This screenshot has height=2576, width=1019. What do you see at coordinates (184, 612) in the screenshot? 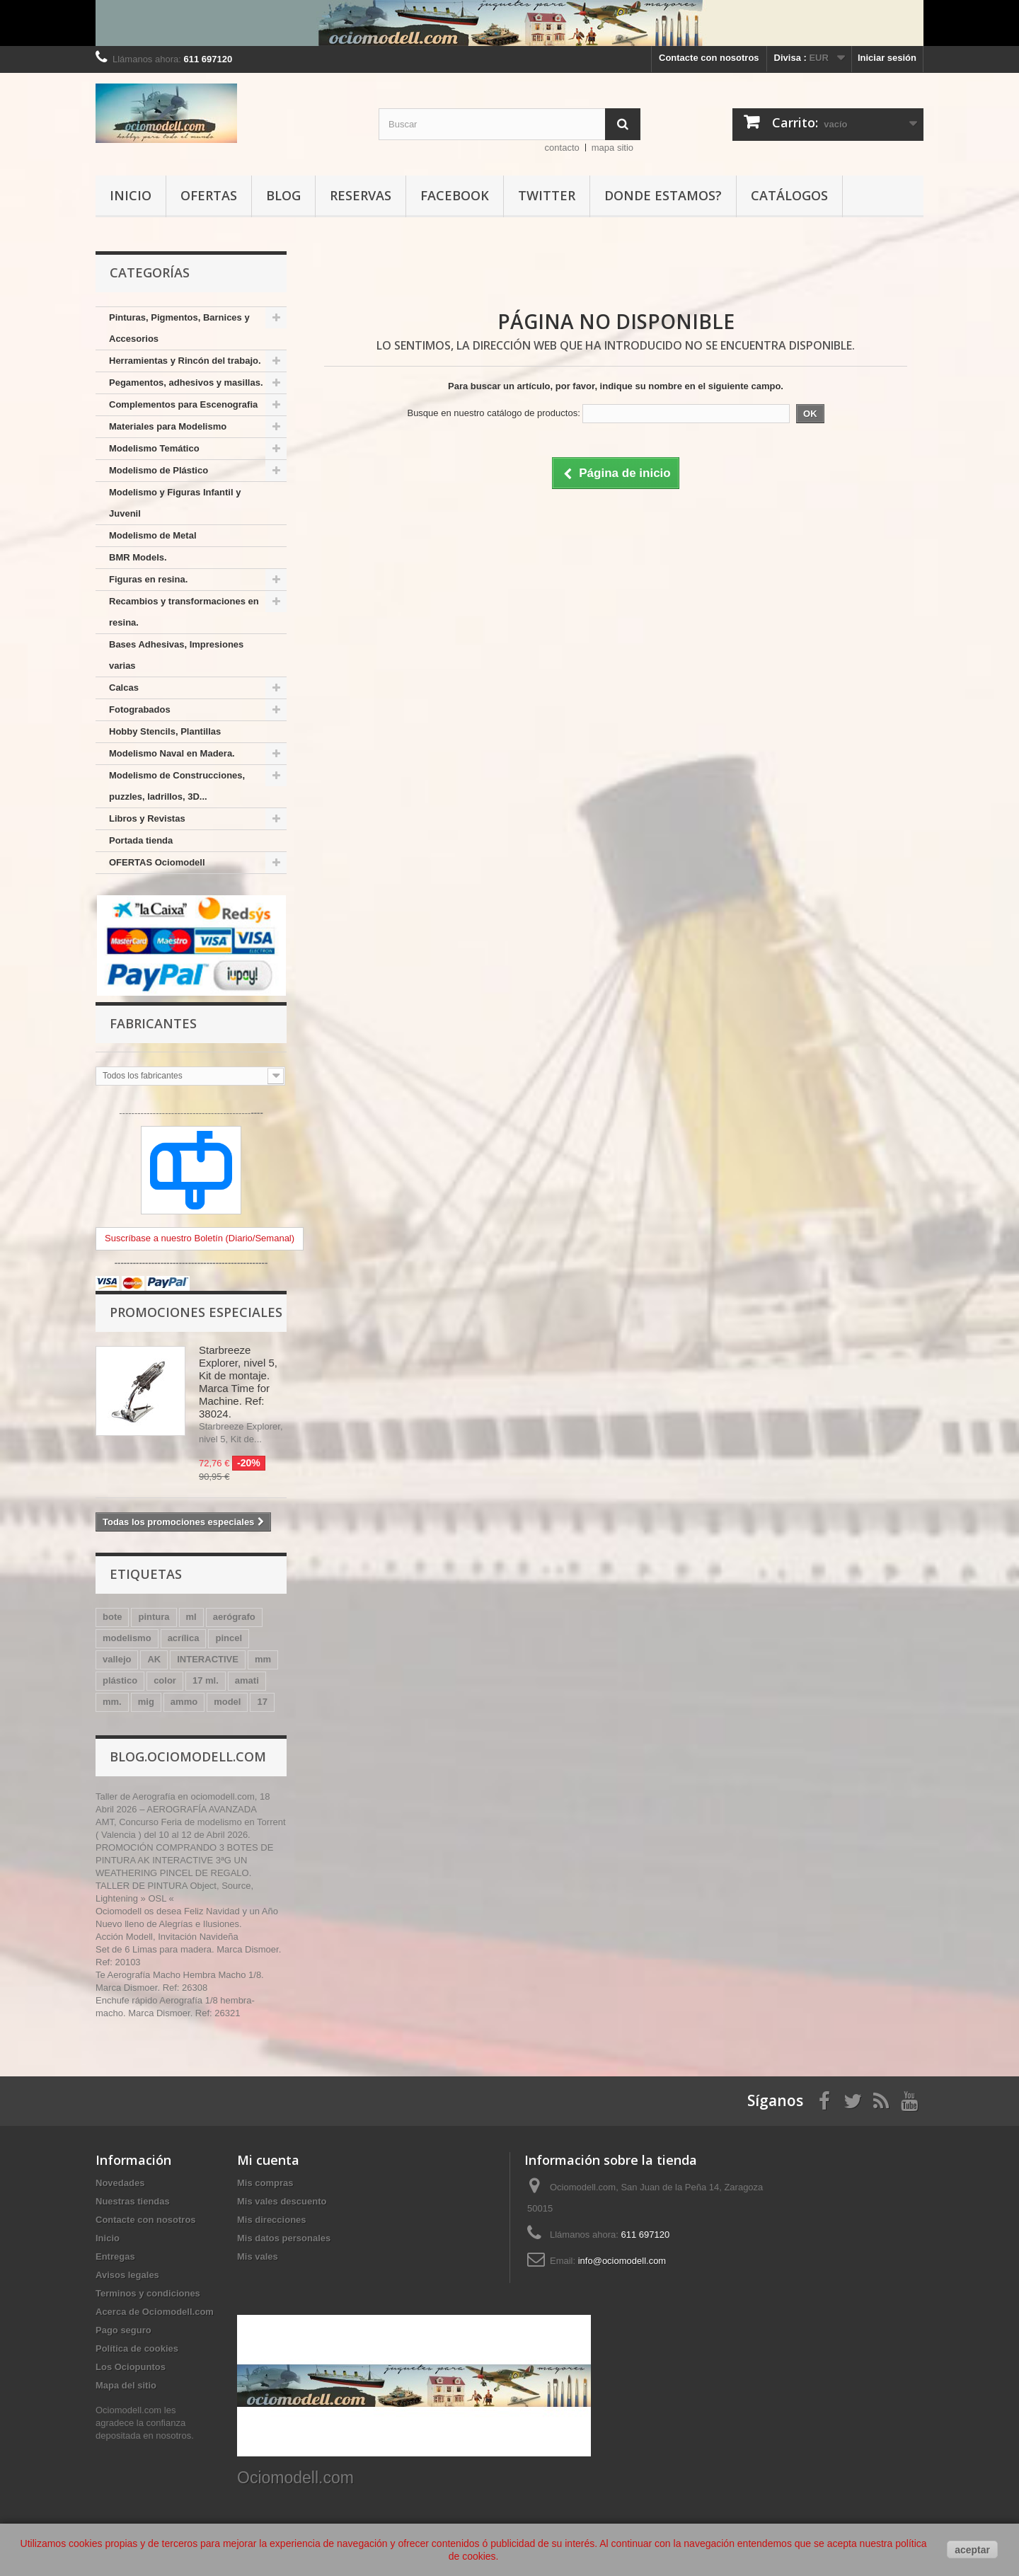
I see `Recambios y transformaciones en resina.` at bounding box center [184, 612].